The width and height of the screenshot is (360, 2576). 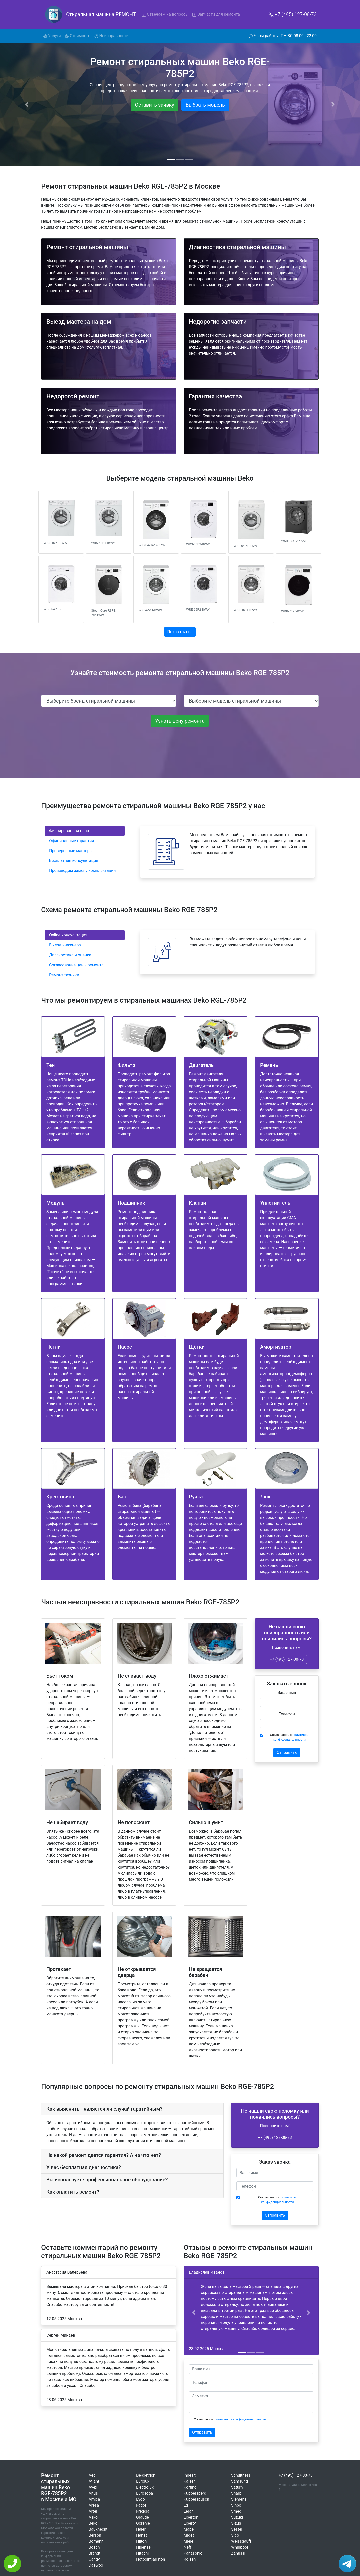 I want to click on Saturn, so click(x=237, y=2487).